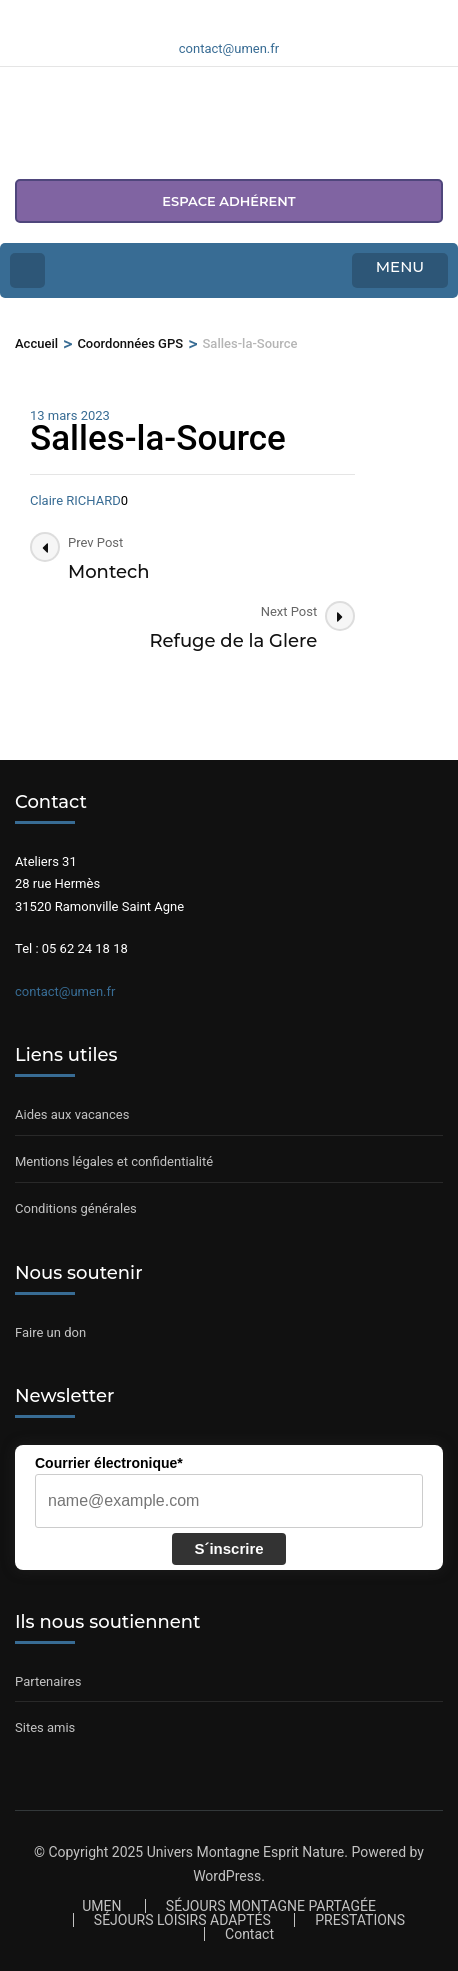 The height and width of the screenshot is (1971, 458). I want to click on Courrier électronique*, so click(109, 1463).